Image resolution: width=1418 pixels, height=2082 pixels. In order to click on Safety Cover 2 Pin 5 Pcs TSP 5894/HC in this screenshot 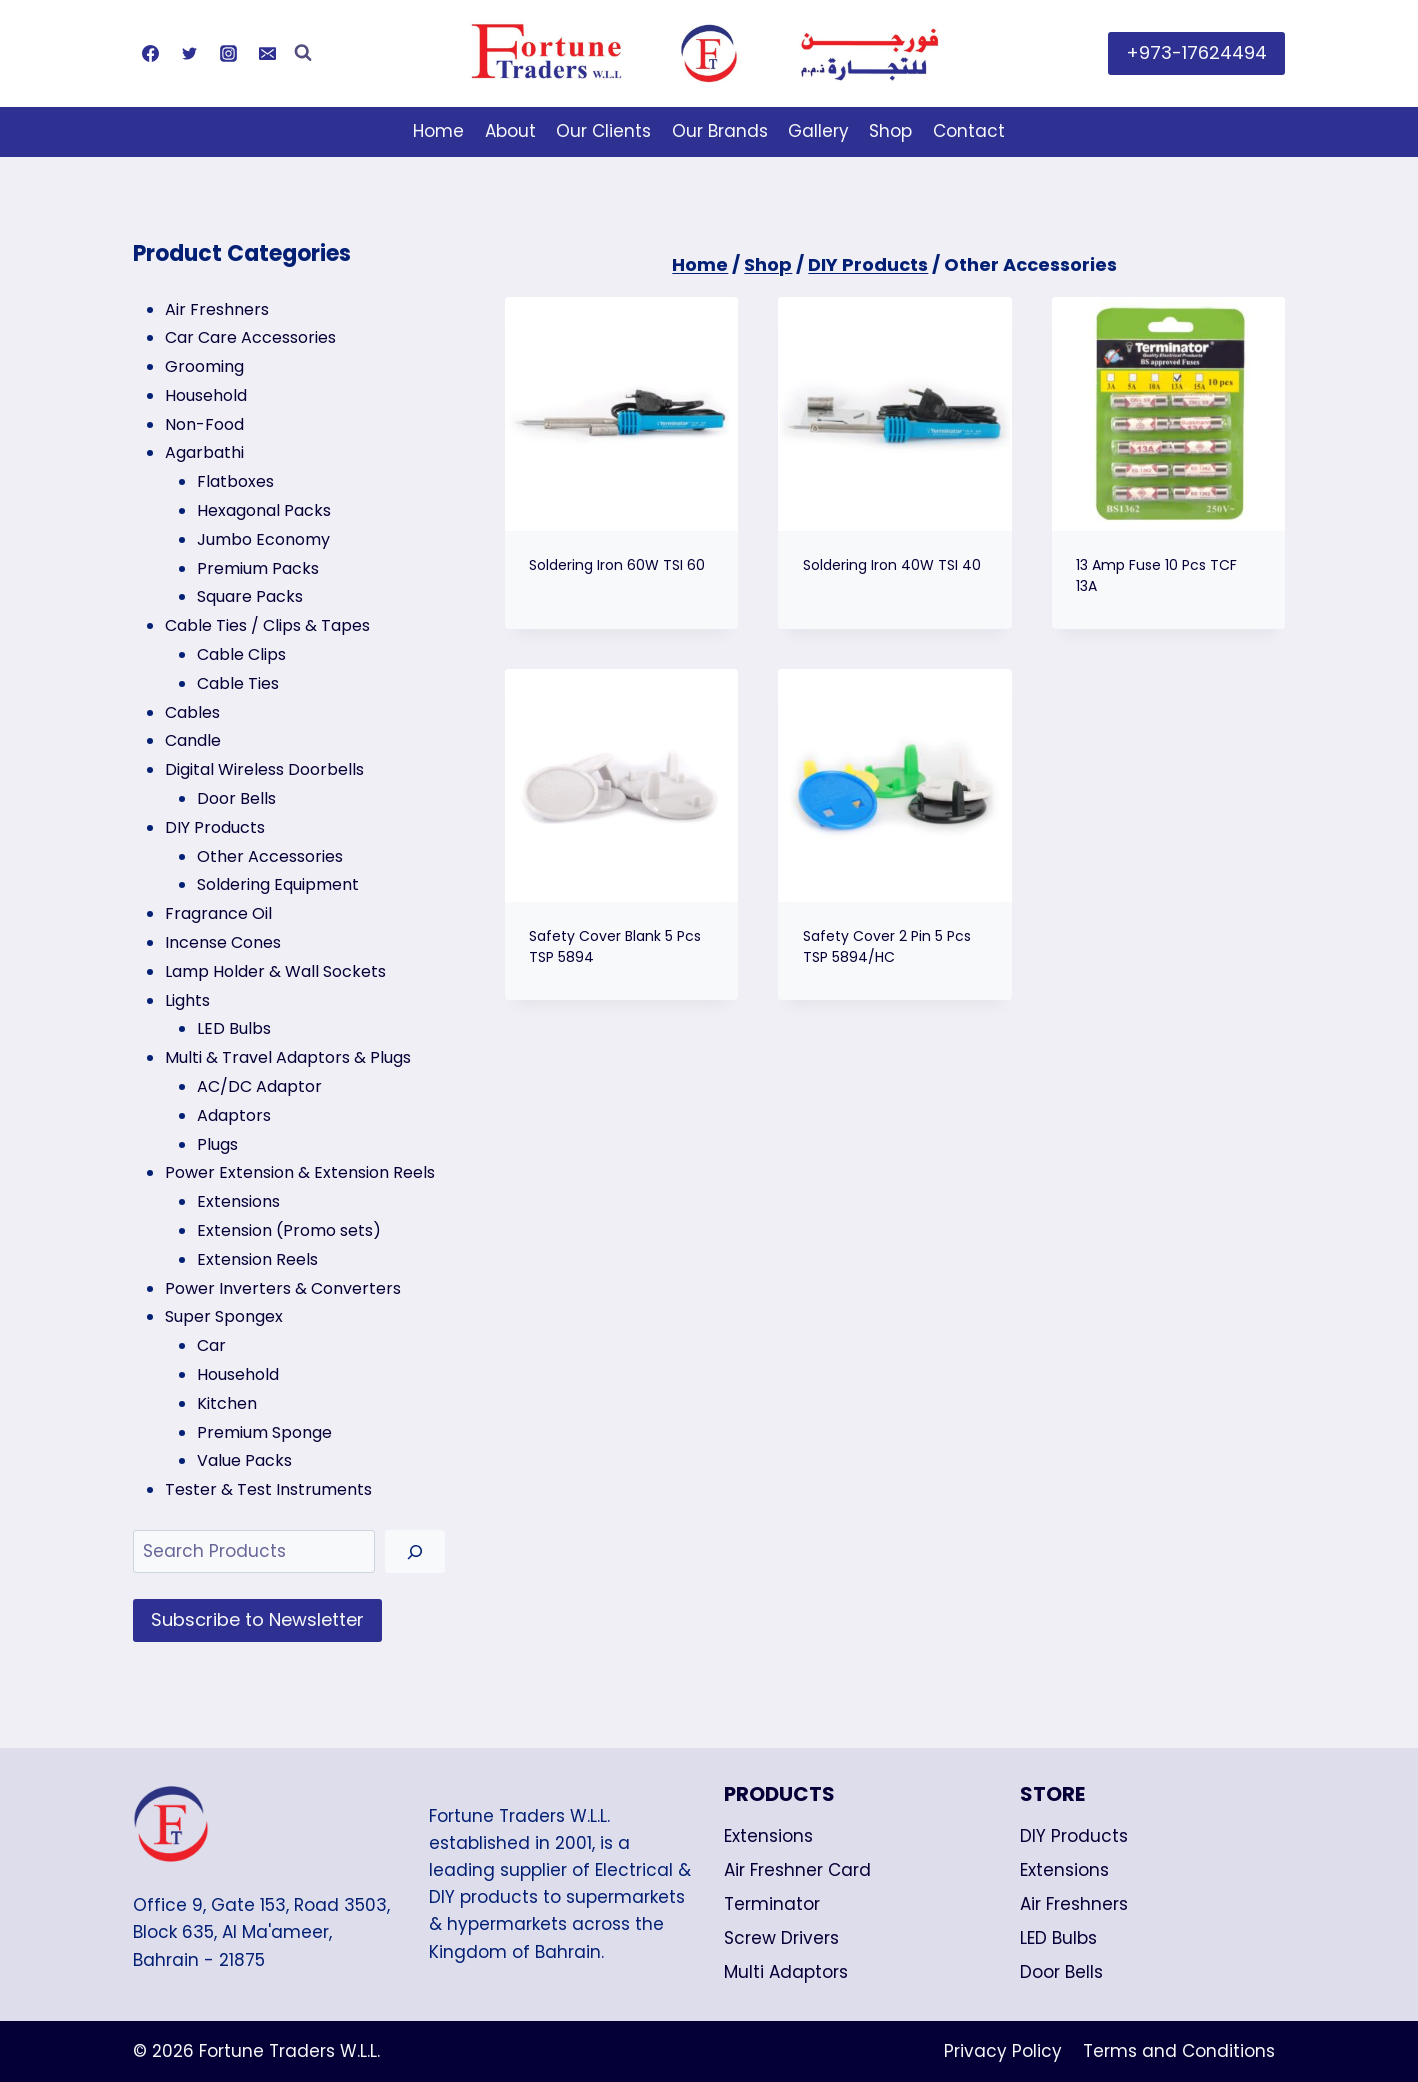, I will do `click(887, 946)`.